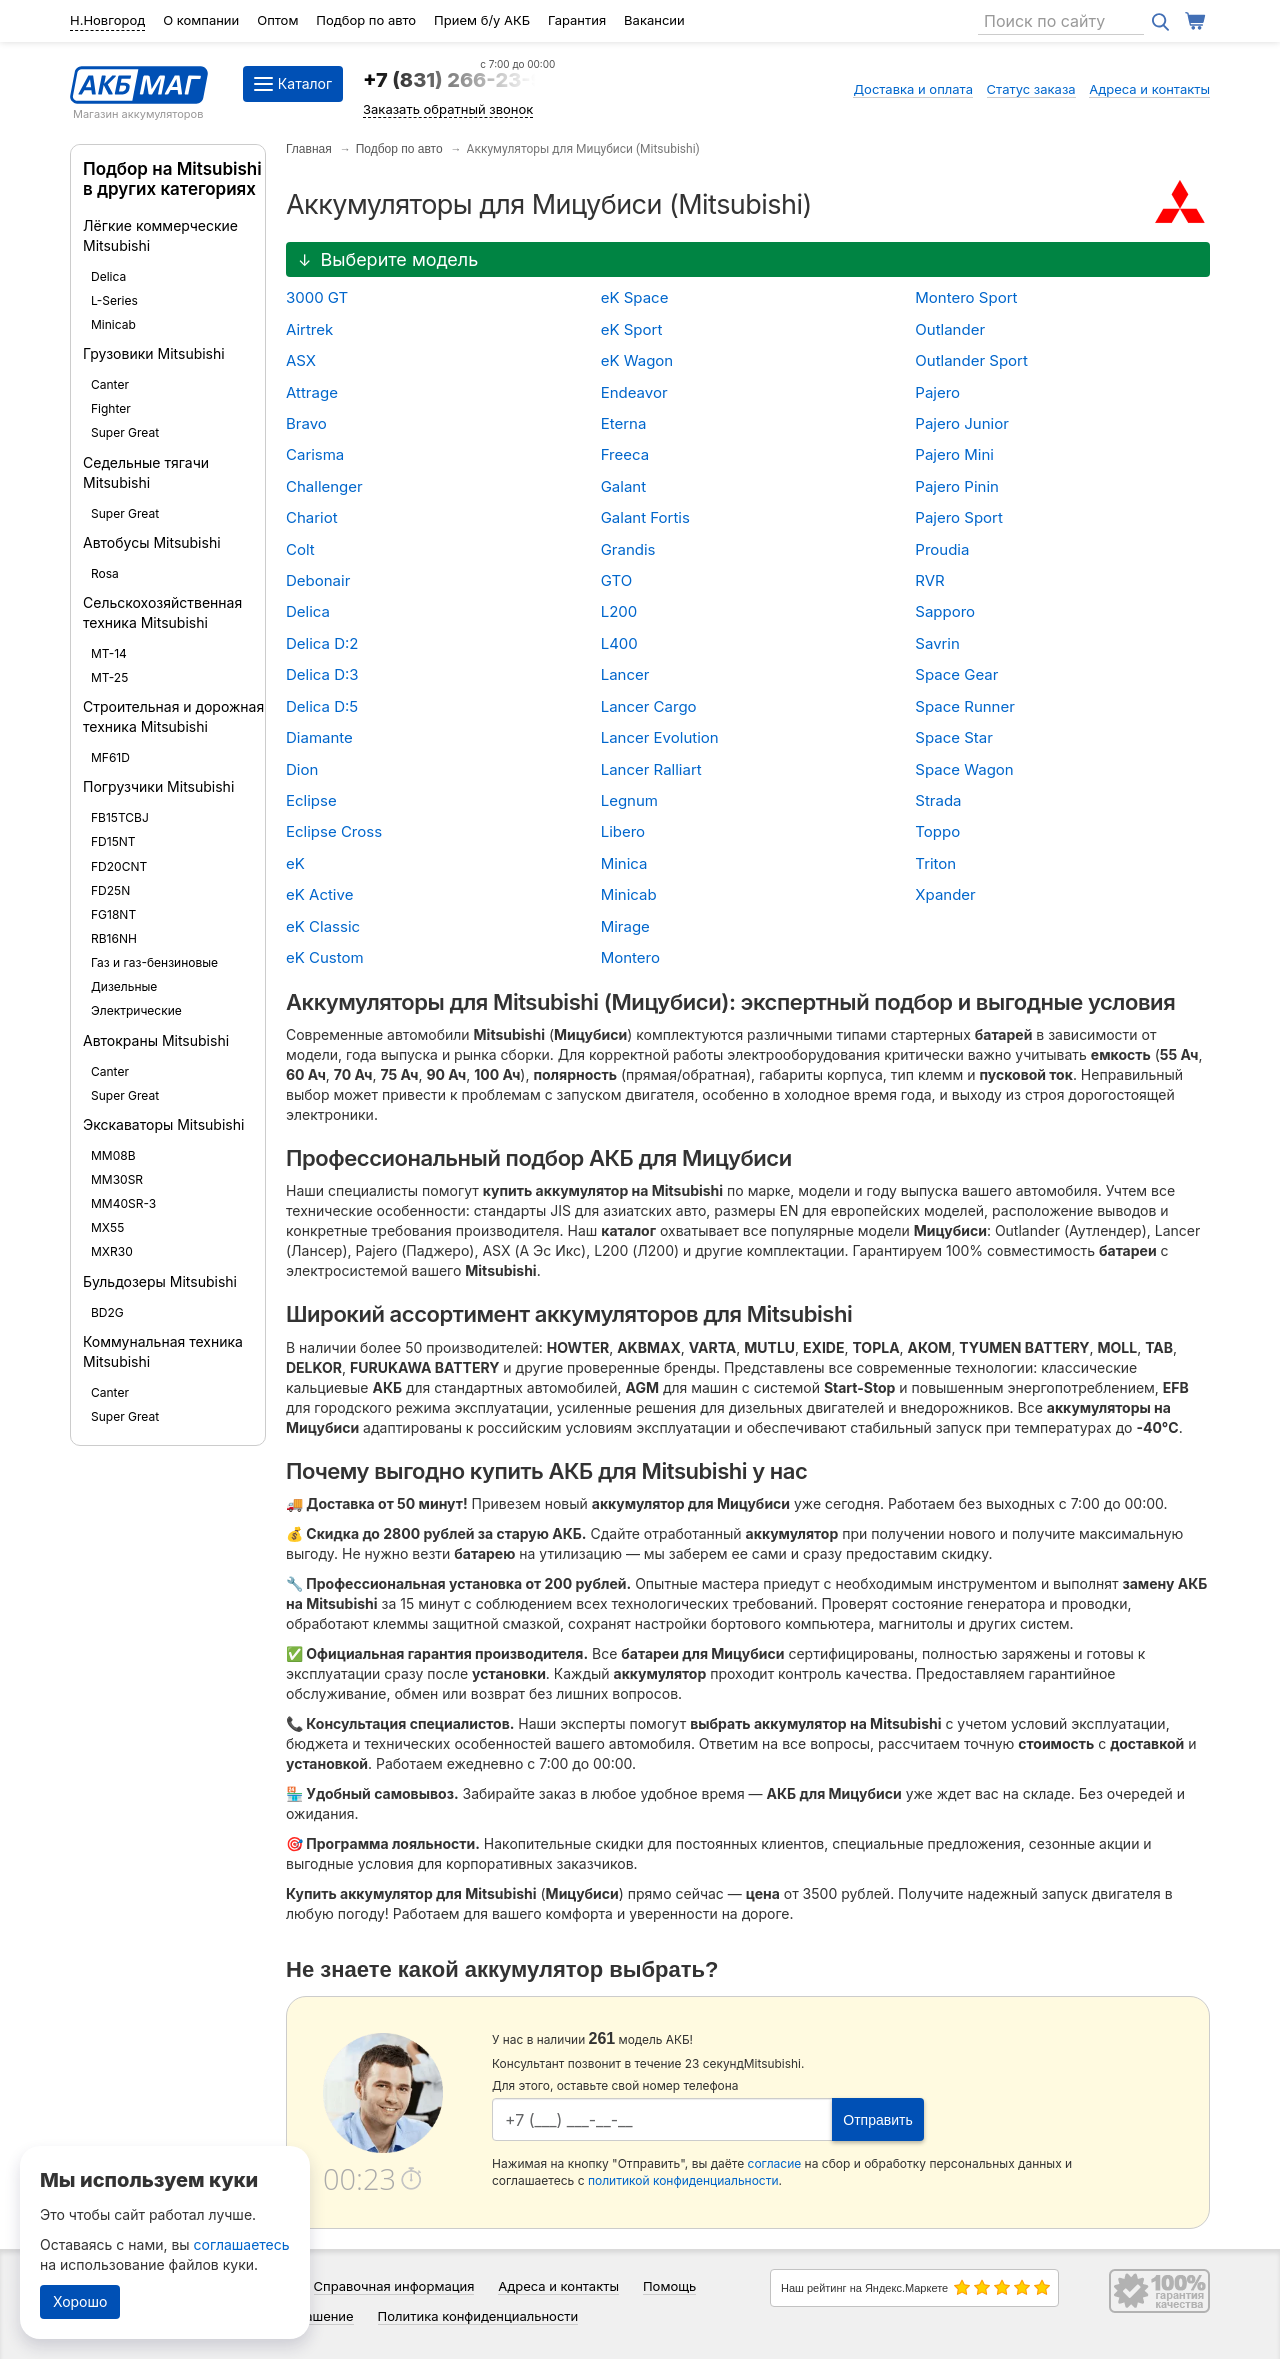 This screenshot has height=2359, width=1280. I want to click on Доставка и оплата, so click(913, 89).